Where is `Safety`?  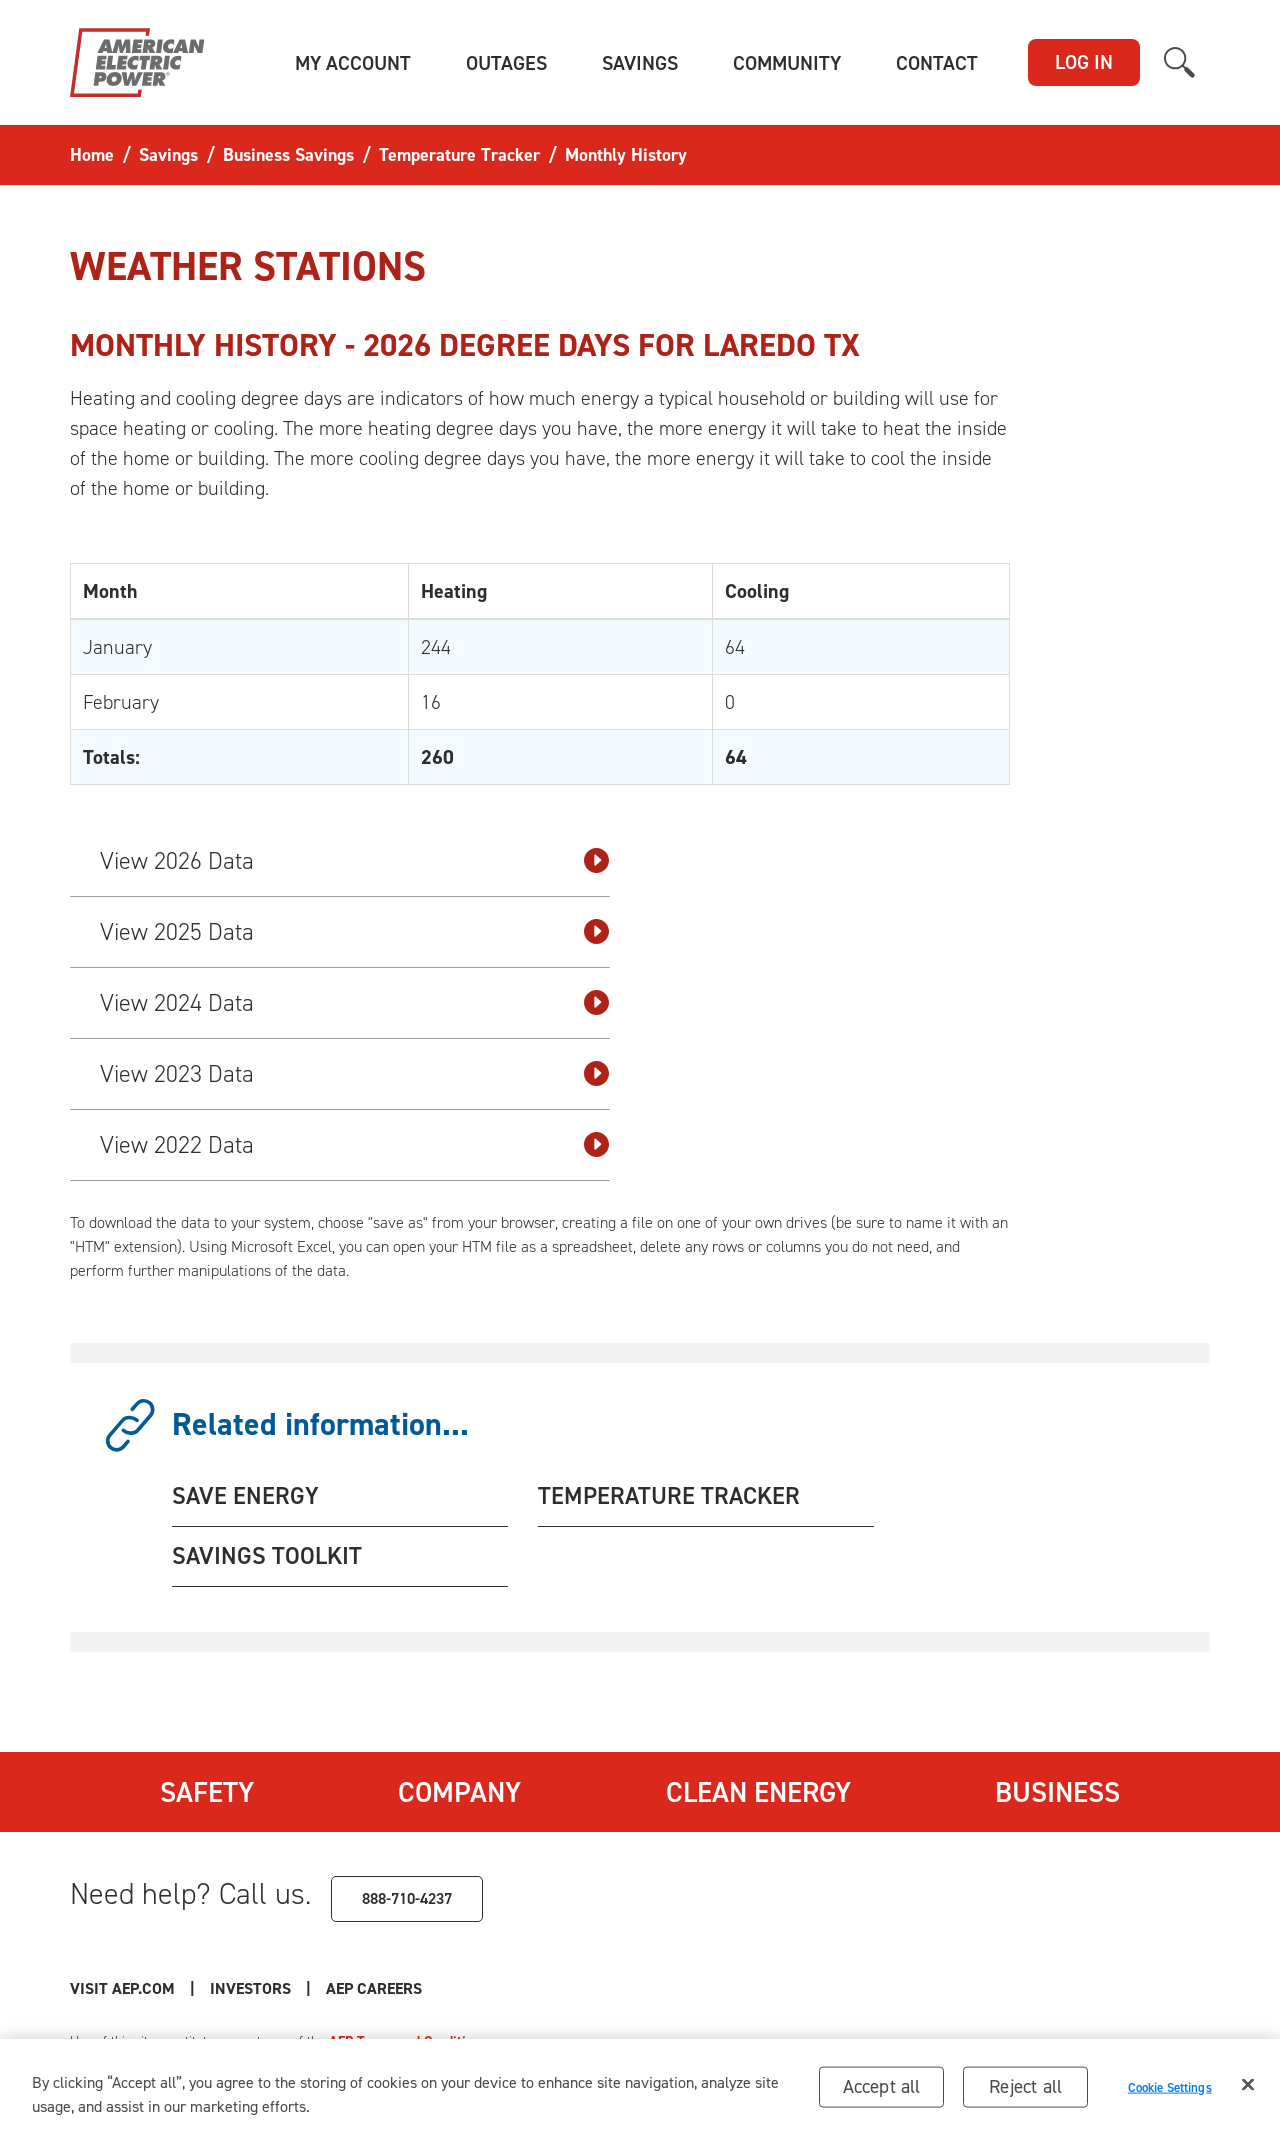 Safety is located at coordinates (207, 1792).